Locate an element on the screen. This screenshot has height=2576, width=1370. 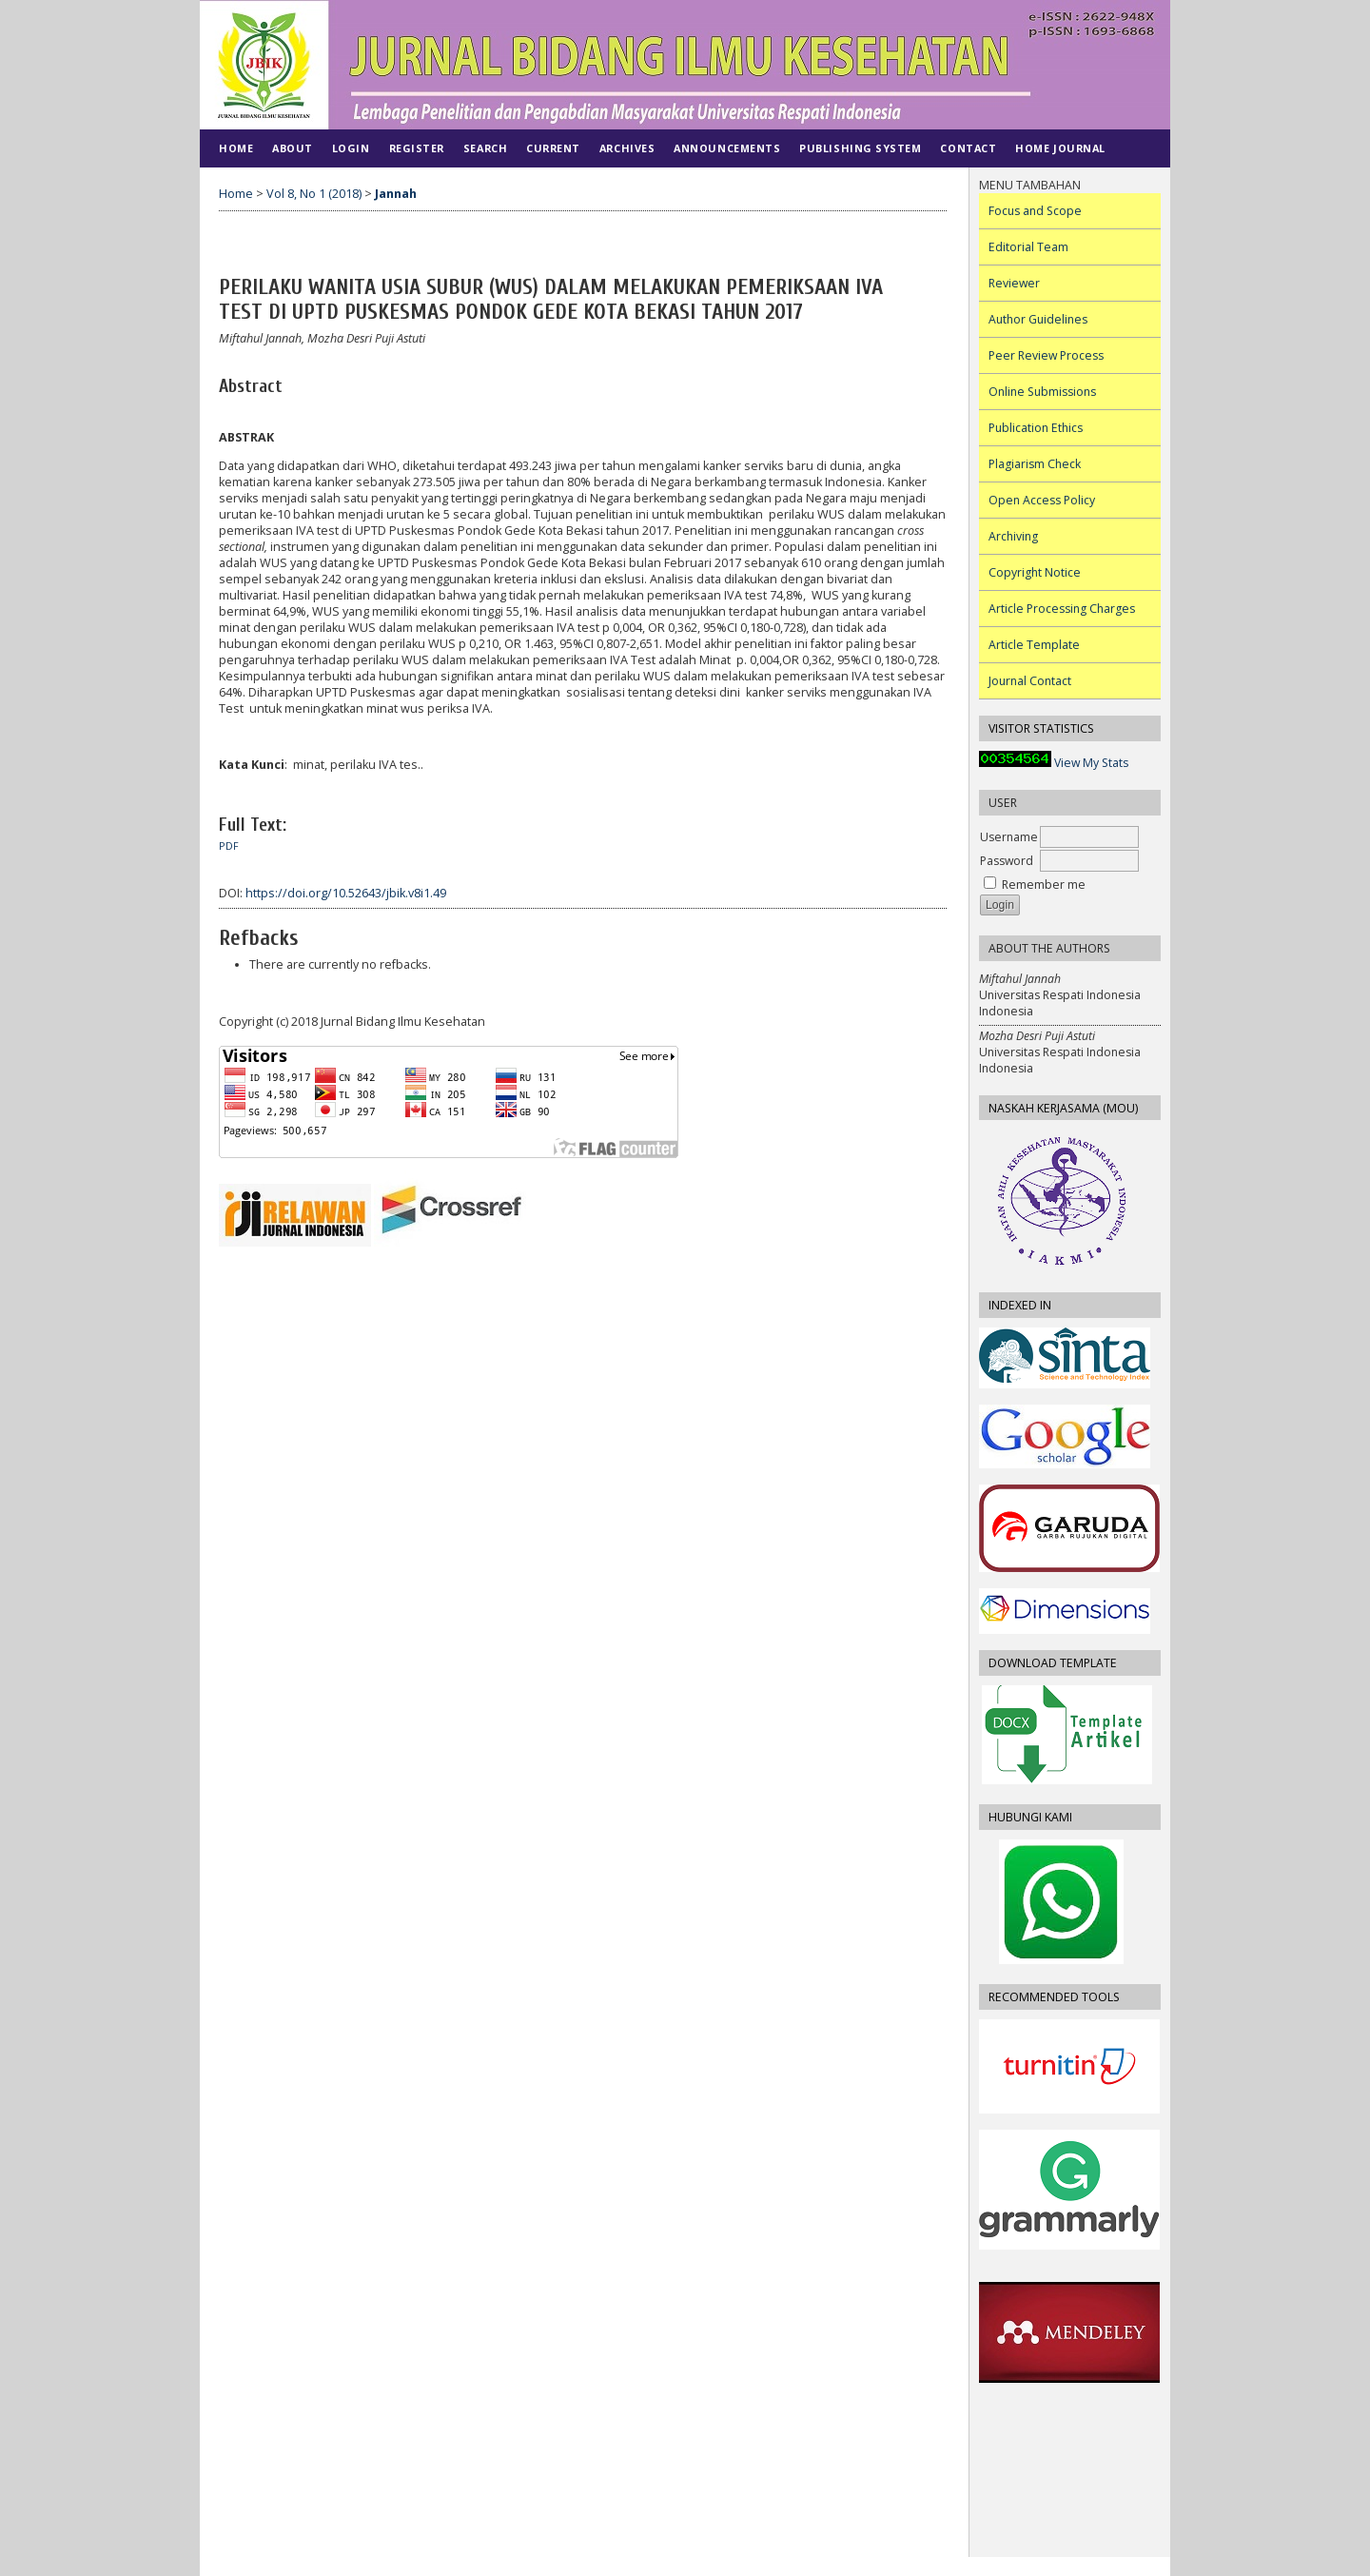
Open Access Policy is located at coordinates (1041, 500).